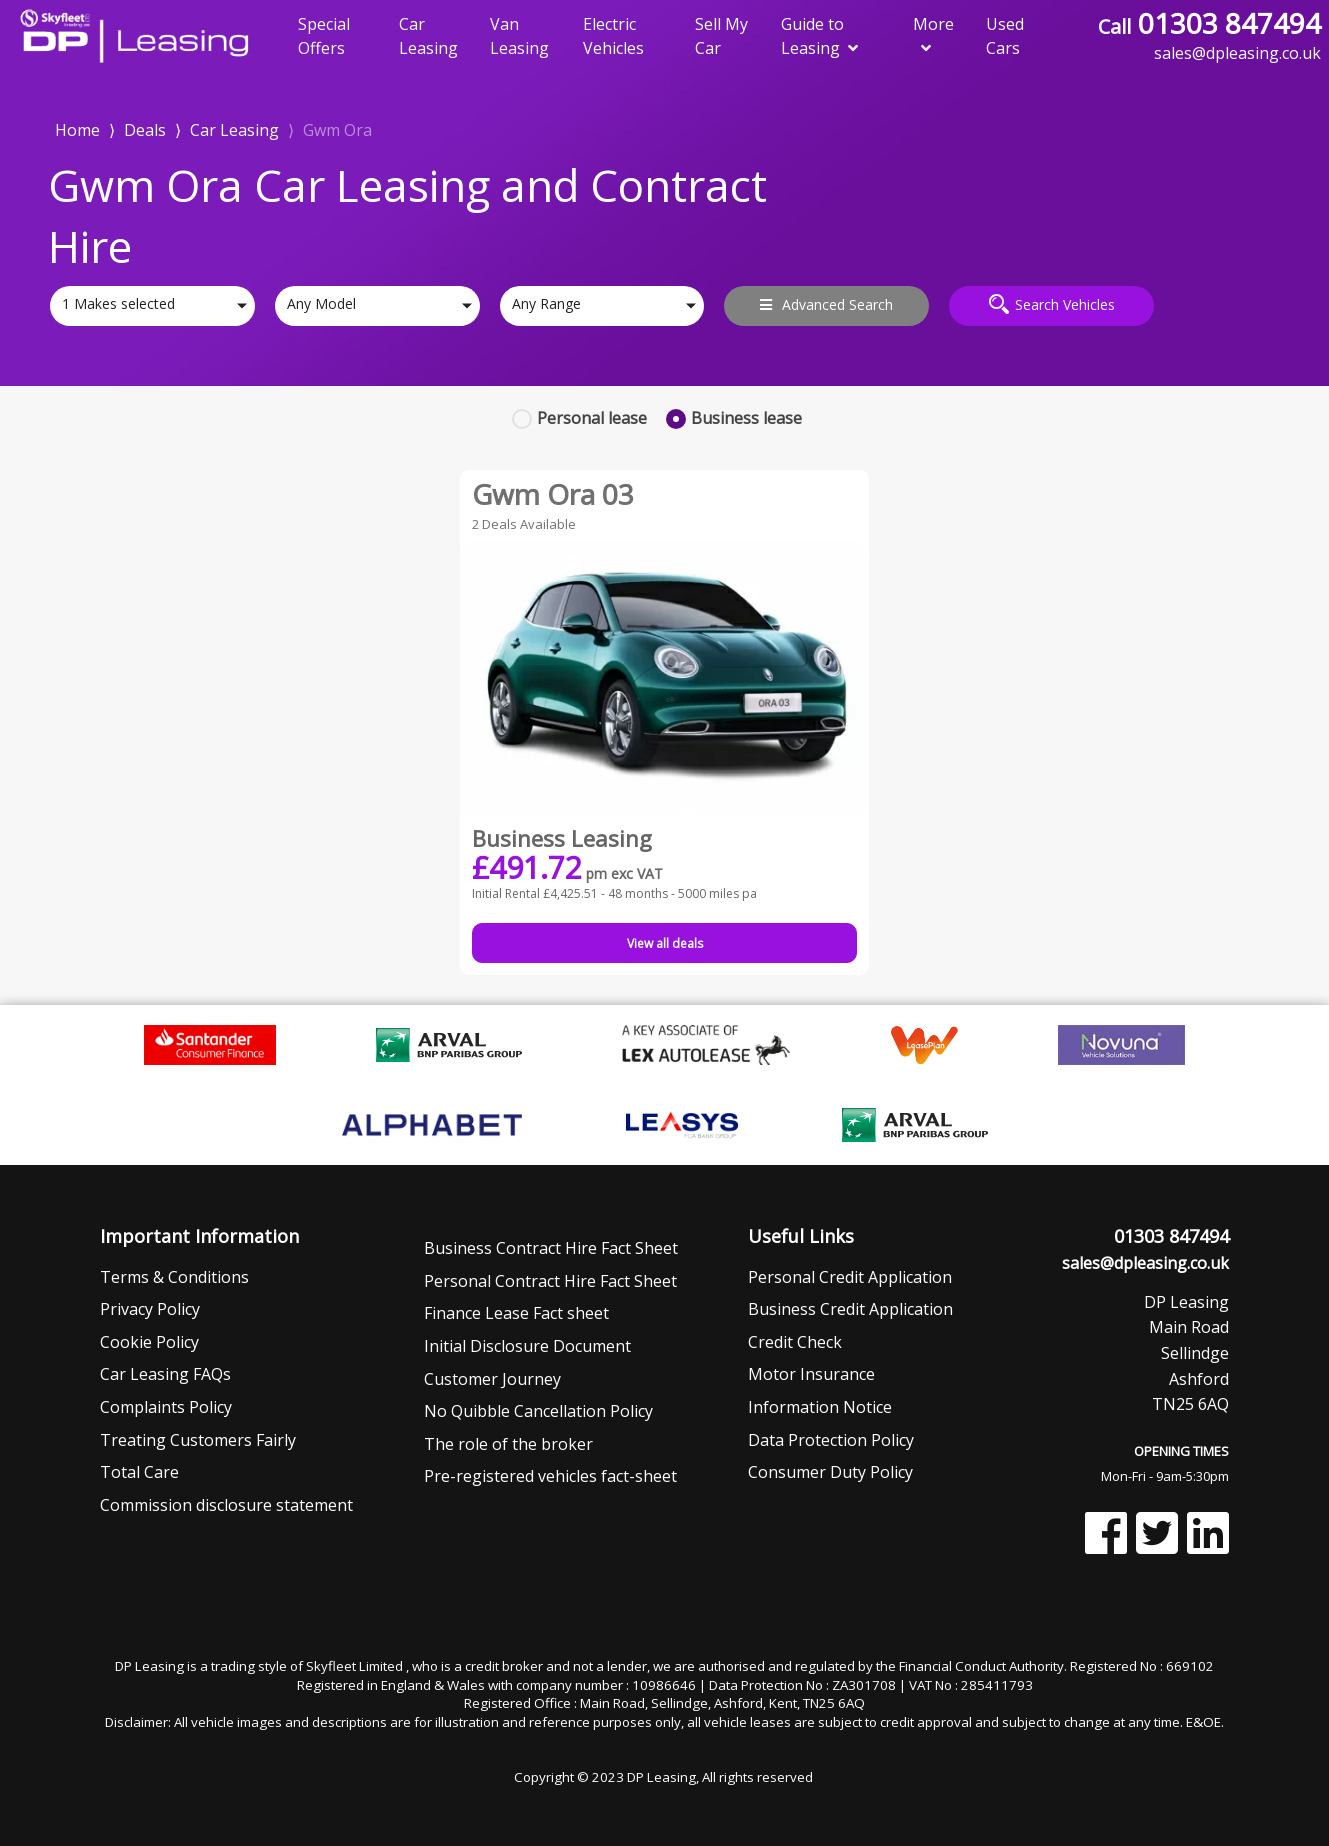 This screenshot has width=1329, height=1846. Describe the element at coordinates (819, 36) in the screenshot. I see `Guide to Leasing` at that location.